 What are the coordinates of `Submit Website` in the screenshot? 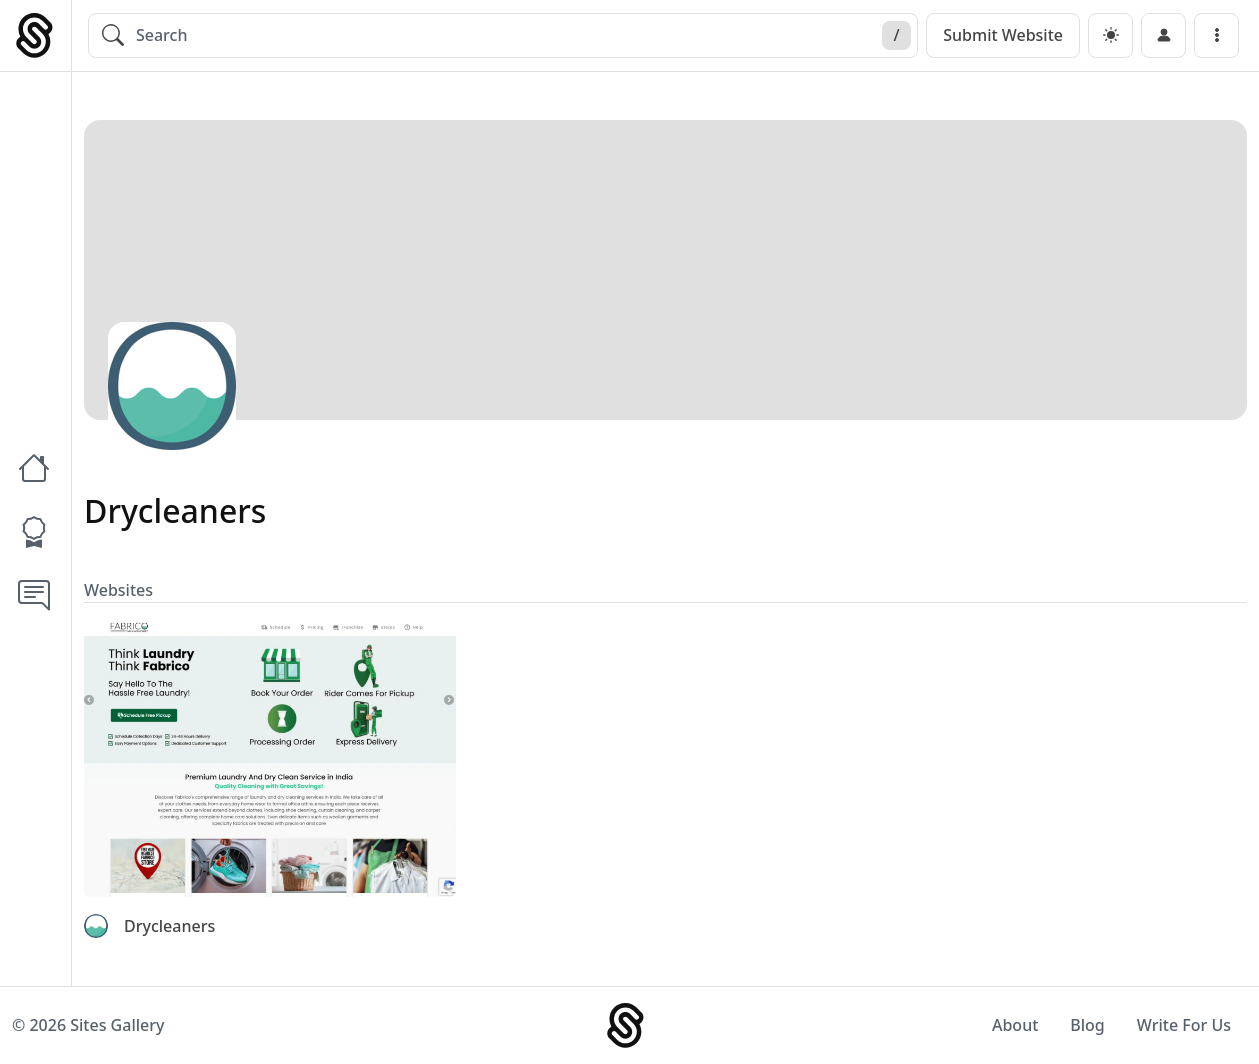 It's located at (1003, 35).